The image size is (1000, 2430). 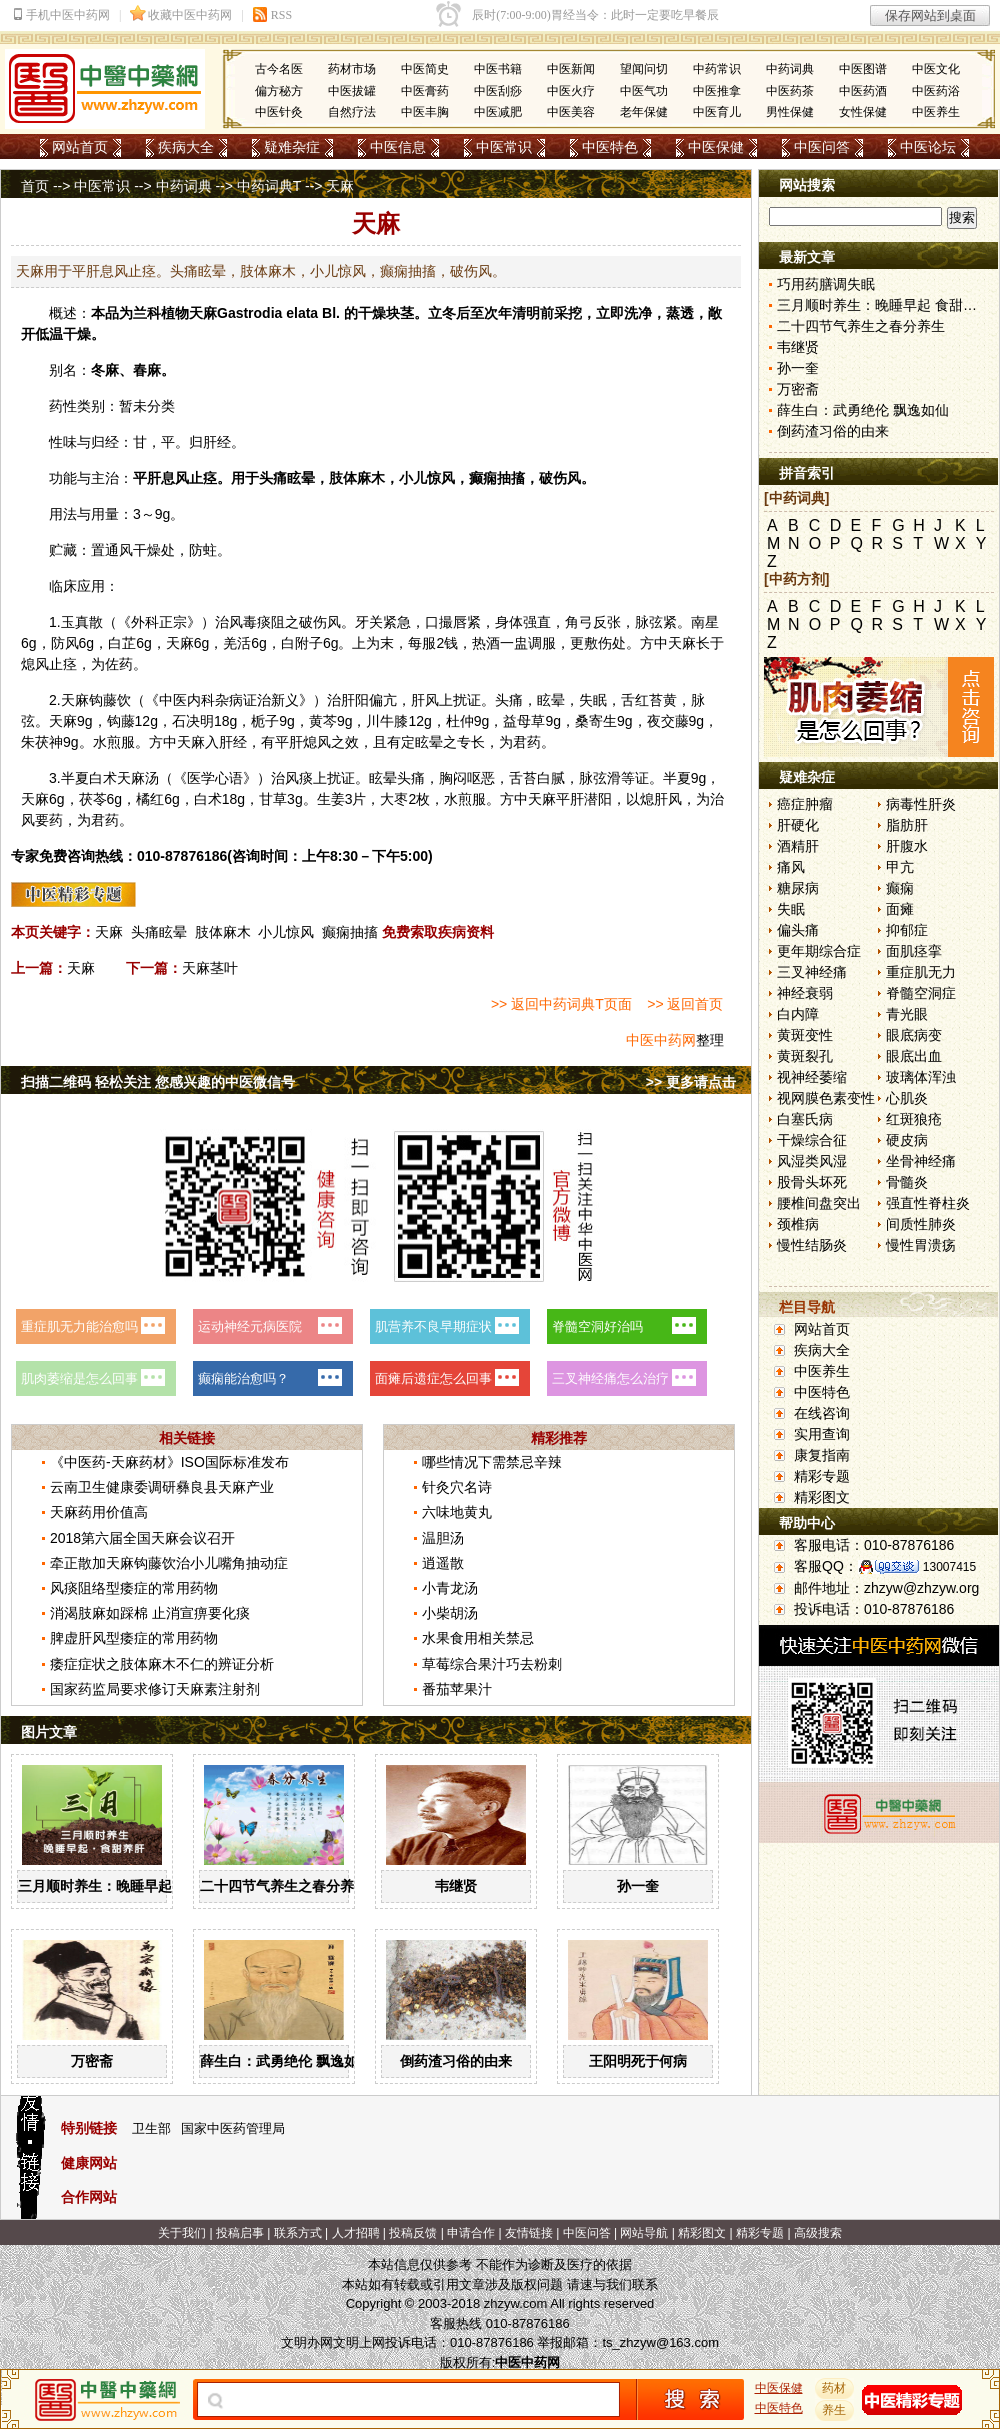 What do you see at coordinates (331, 799) in the screenshot?
I see `生姜` at bounding box center [331, 799].